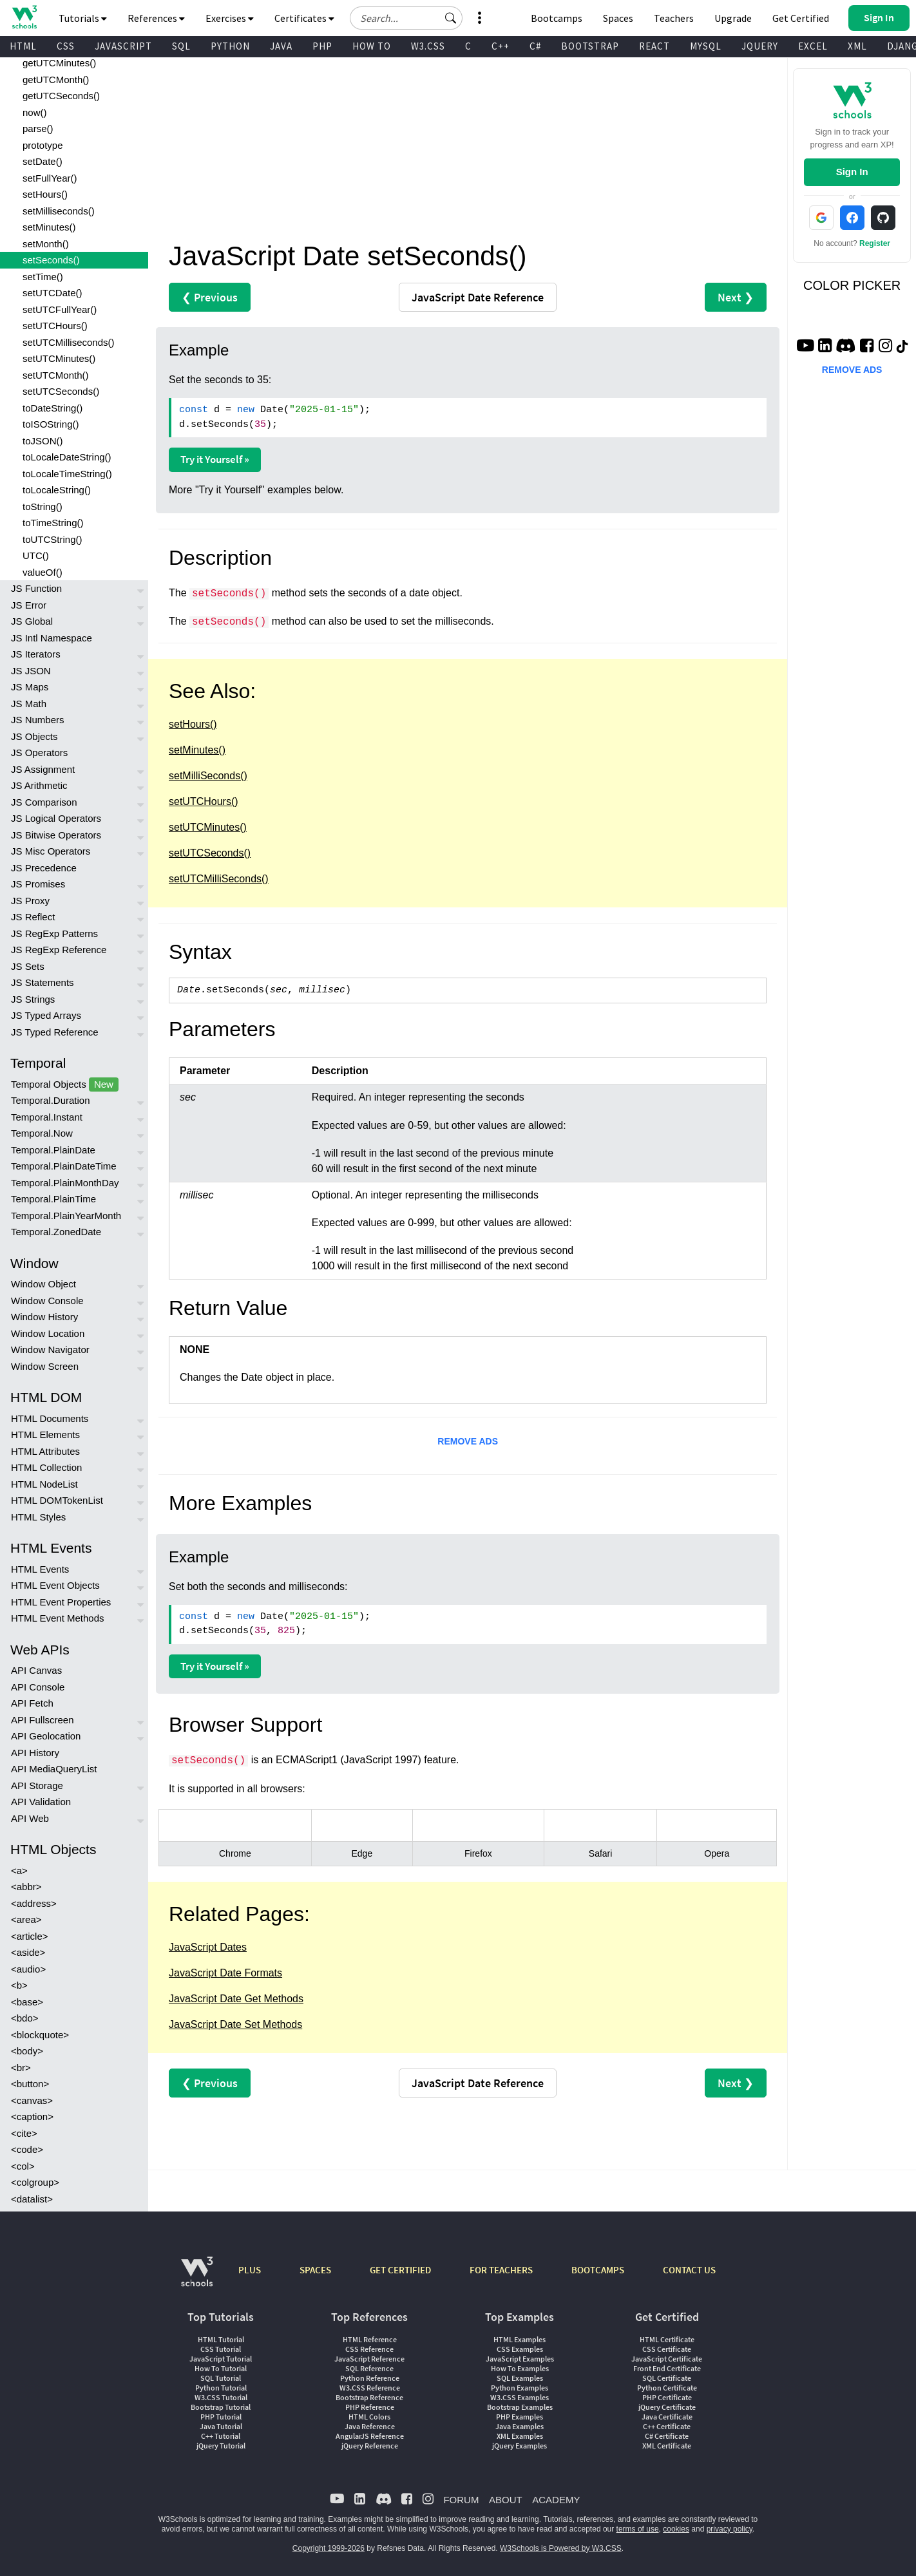  What do you see at coordinates (44, 1484) in the screenshot?
I see `HTML NodeList` at bounding box center [44, 1484].